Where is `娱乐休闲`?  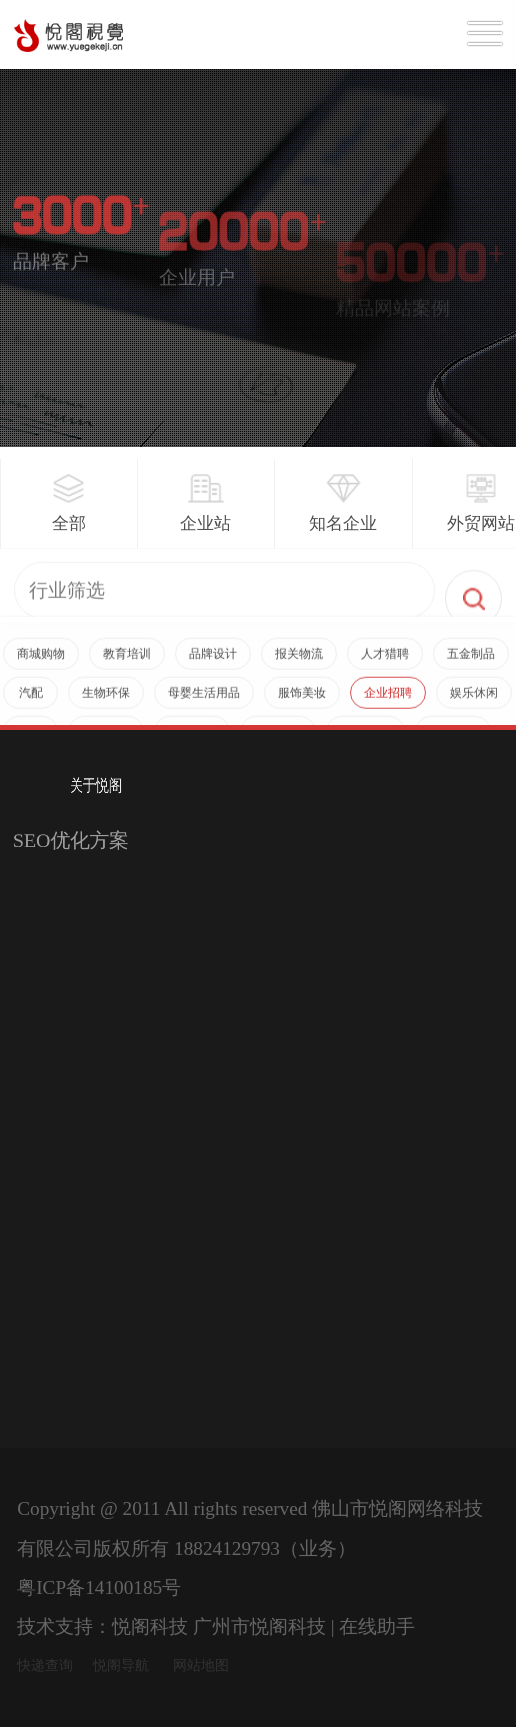 娱乐休闲 is located at coordinates (474, 702).